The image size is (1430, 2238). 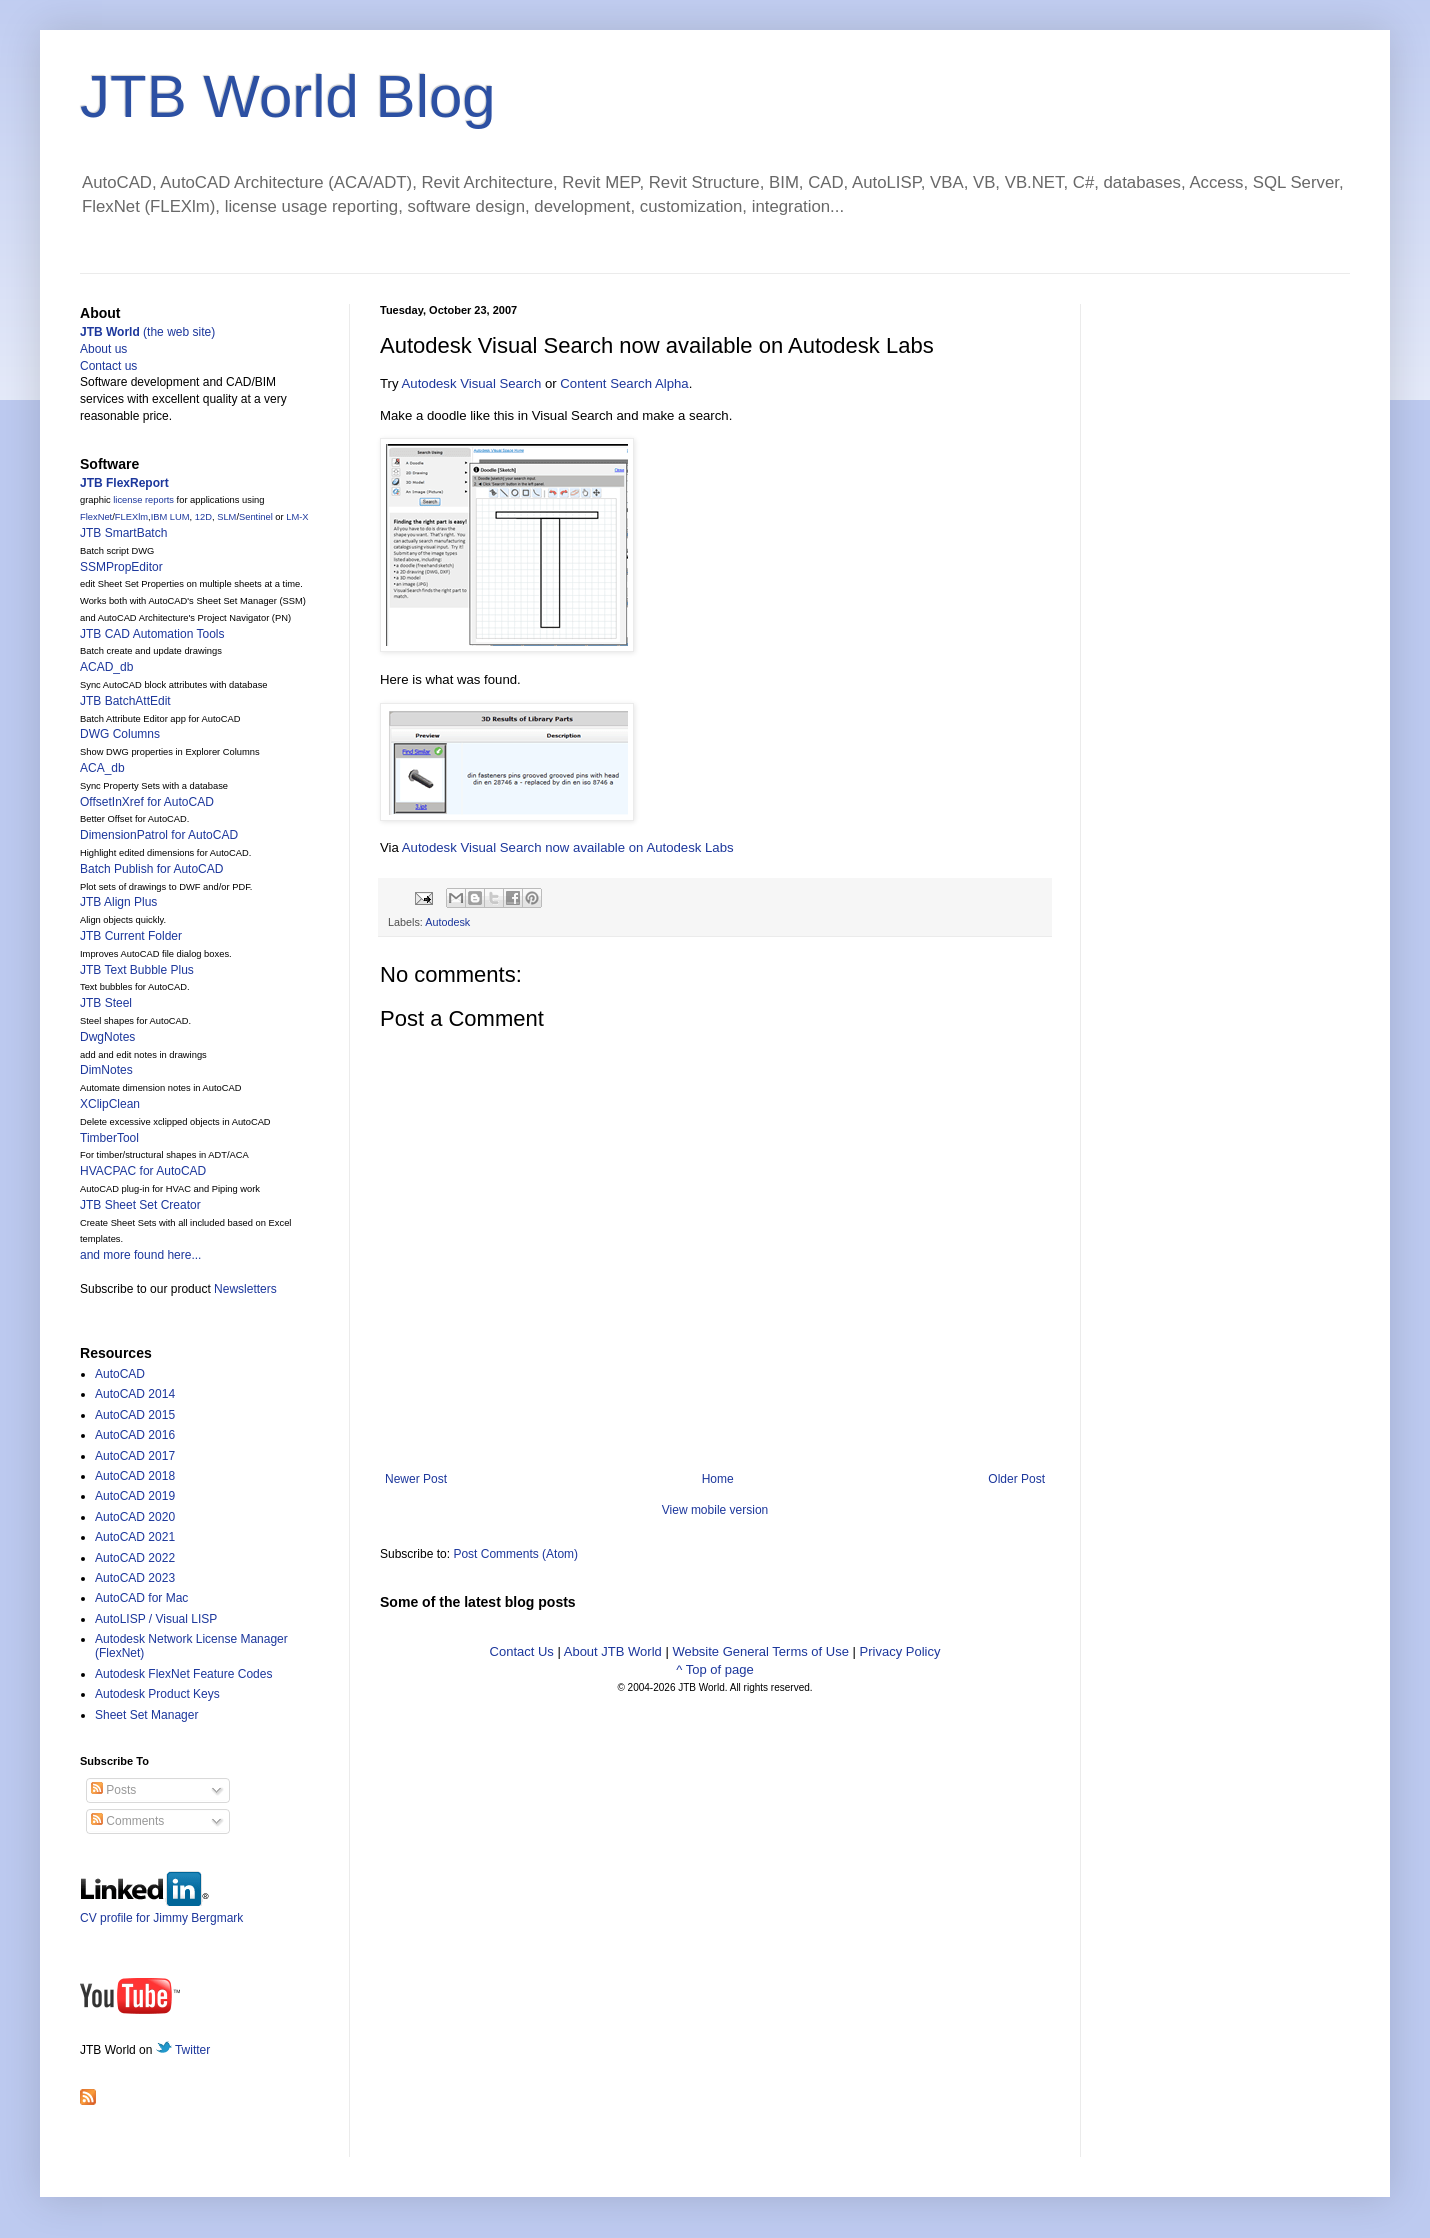 What do you see at coordinates (135, 1496) in the screenshot?
I see `AutoCAD 2019` at bounding box center [135, 1496].